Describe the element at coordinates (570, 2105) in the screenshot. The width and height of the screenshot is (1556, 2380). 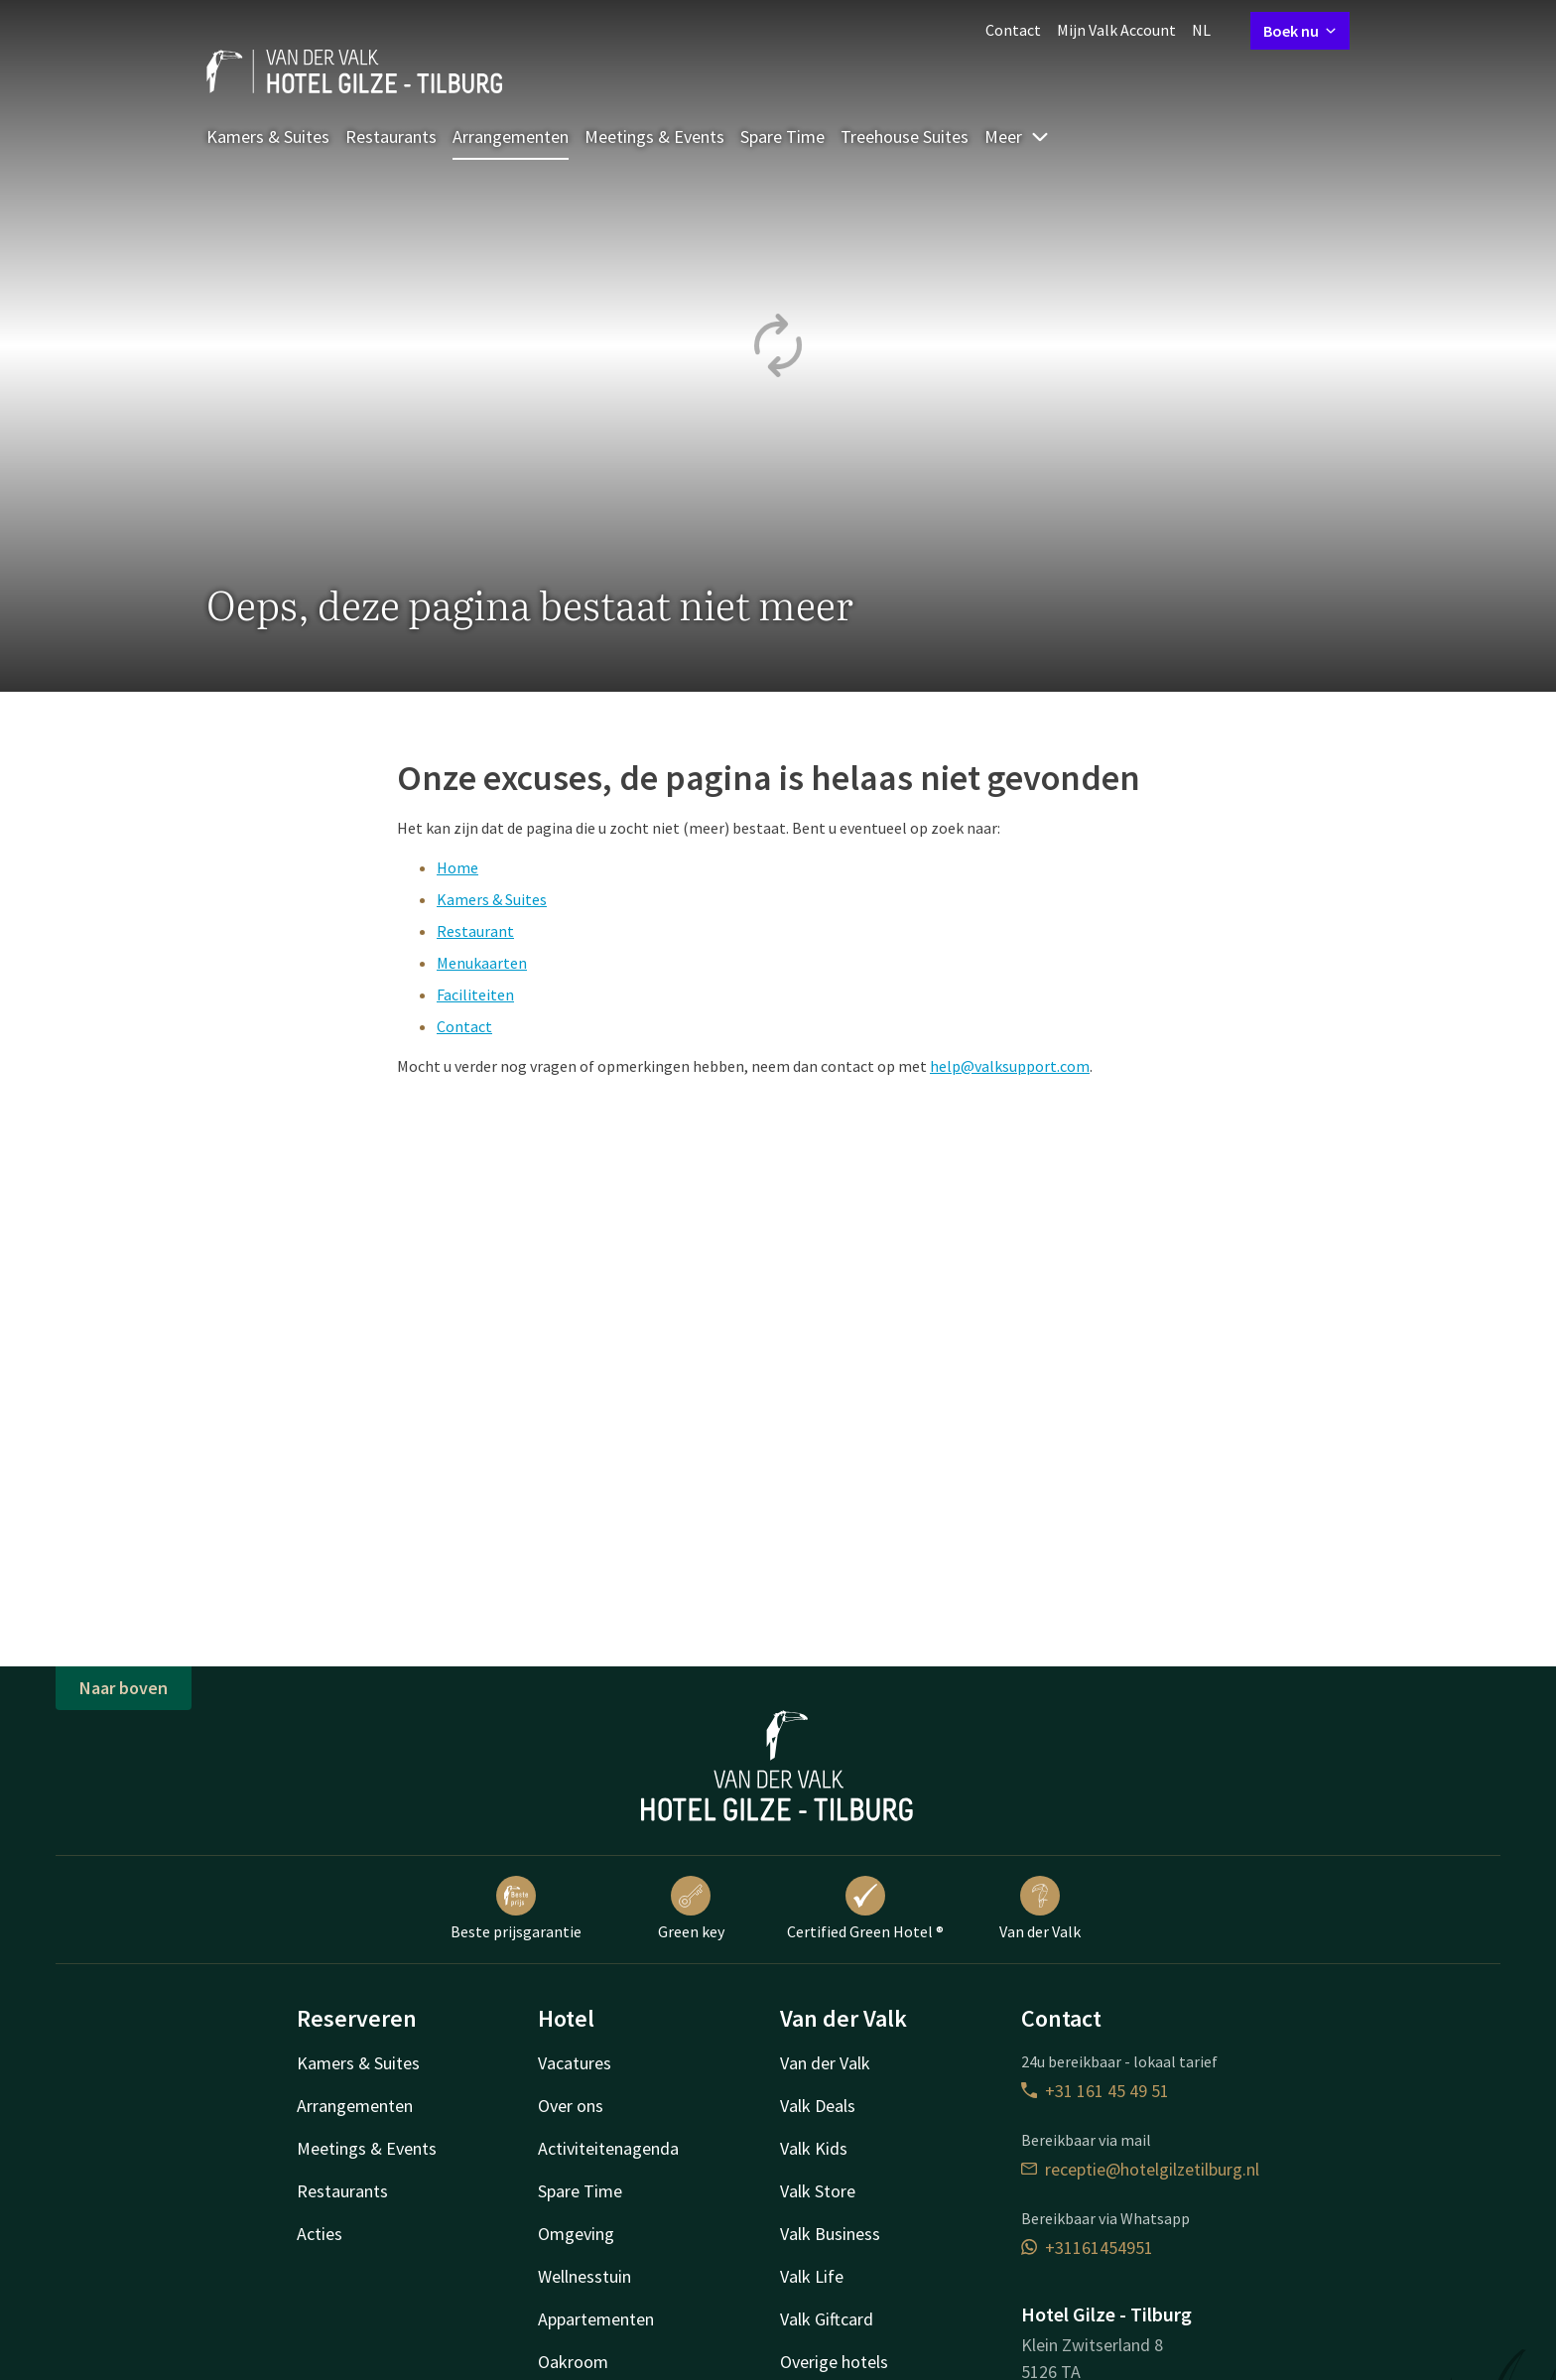
I see `Over ons` at that location.